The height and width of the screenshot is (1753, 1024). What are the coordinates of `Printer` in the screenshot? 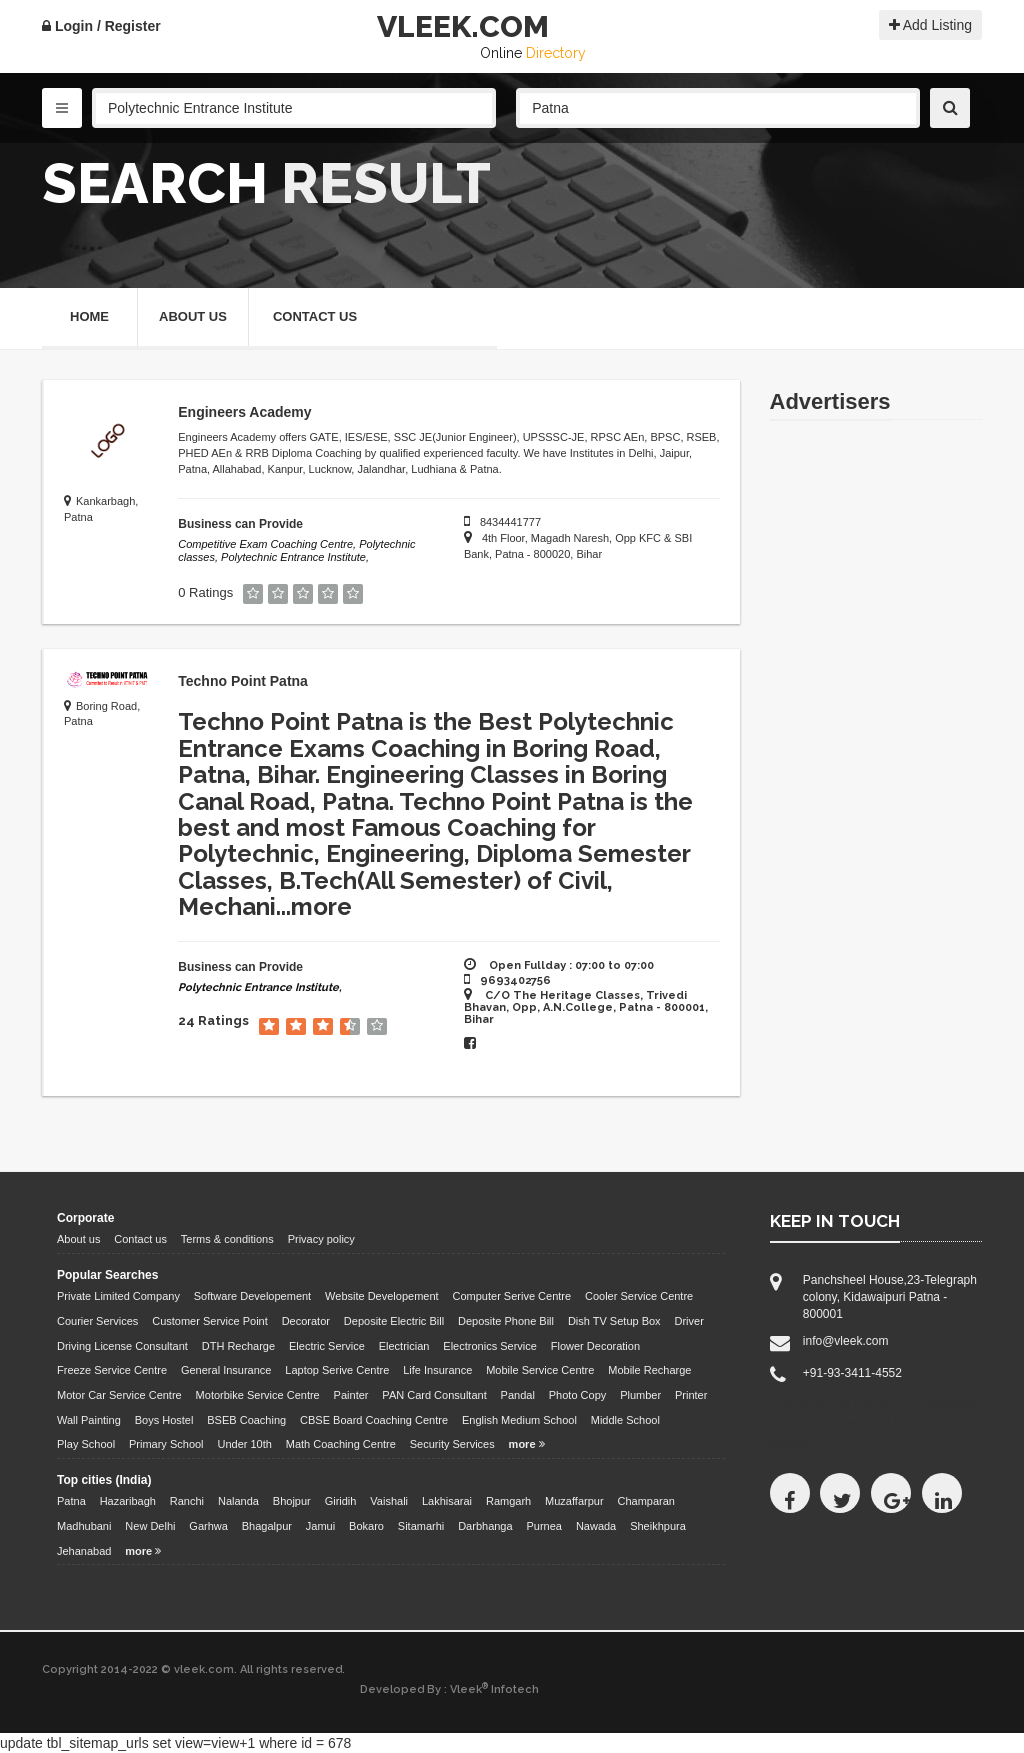 It's located at (691, 1395).